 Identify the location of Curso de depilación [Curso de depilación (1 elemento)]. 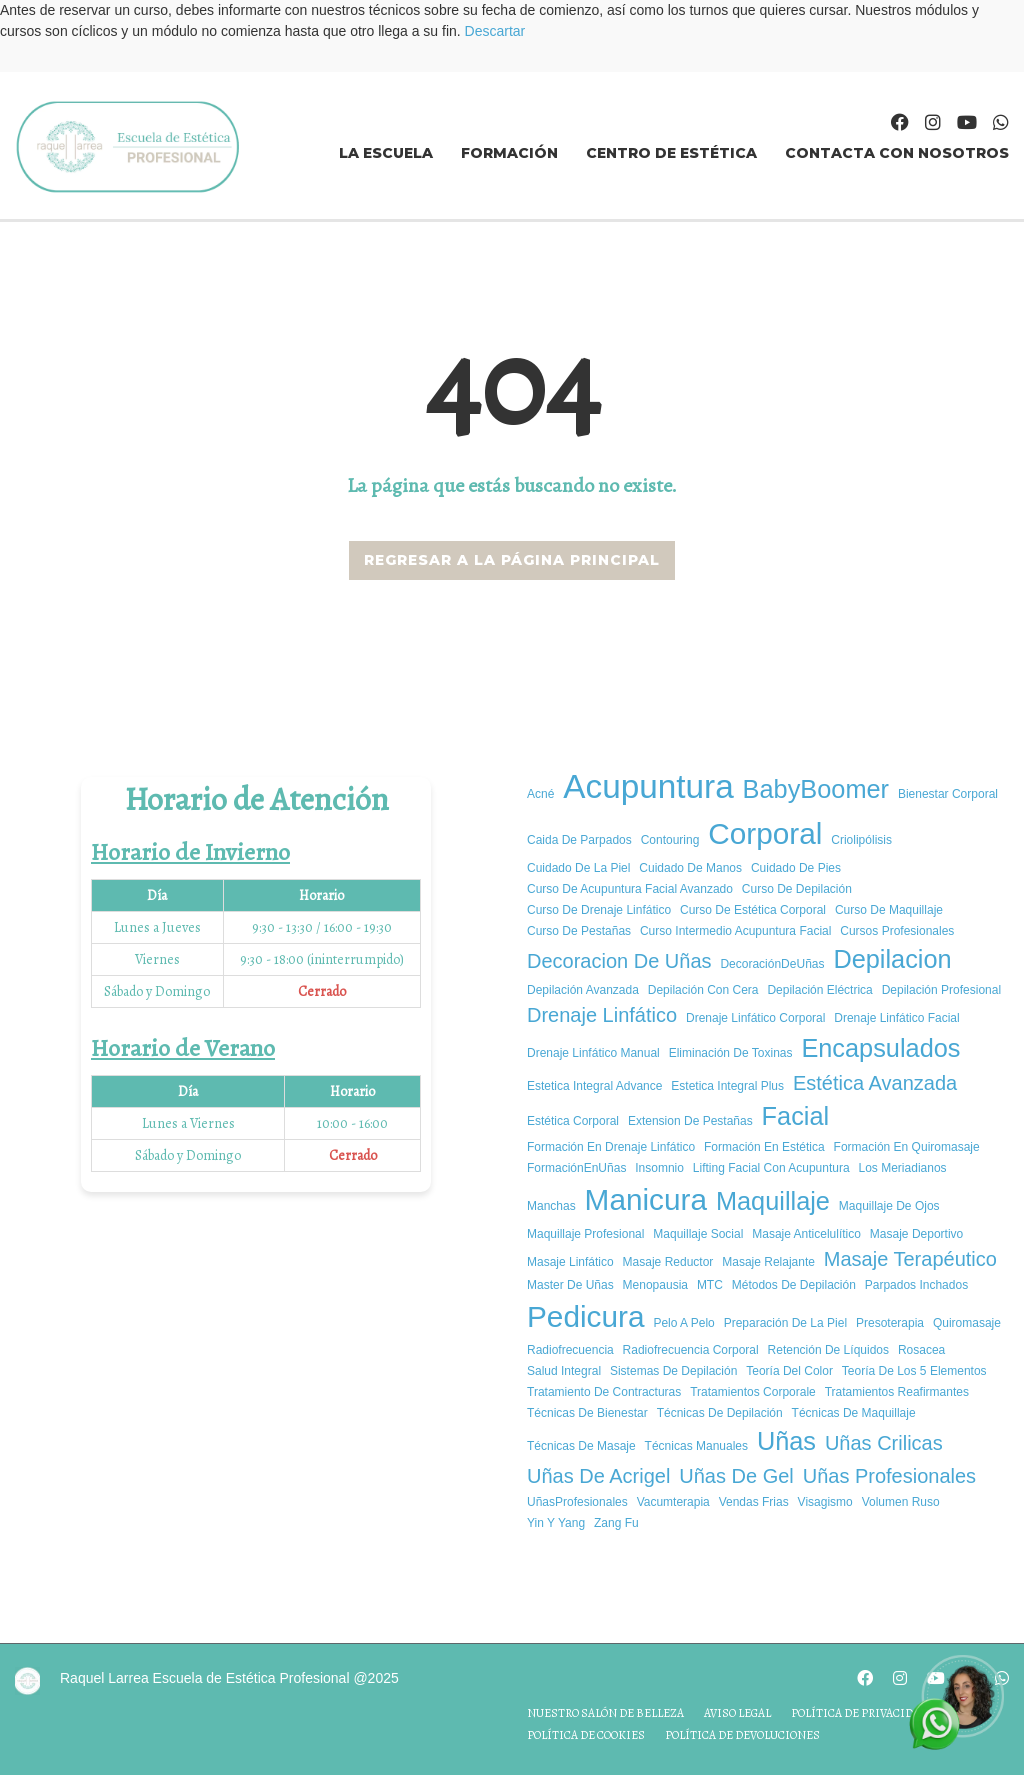
(797, 889).